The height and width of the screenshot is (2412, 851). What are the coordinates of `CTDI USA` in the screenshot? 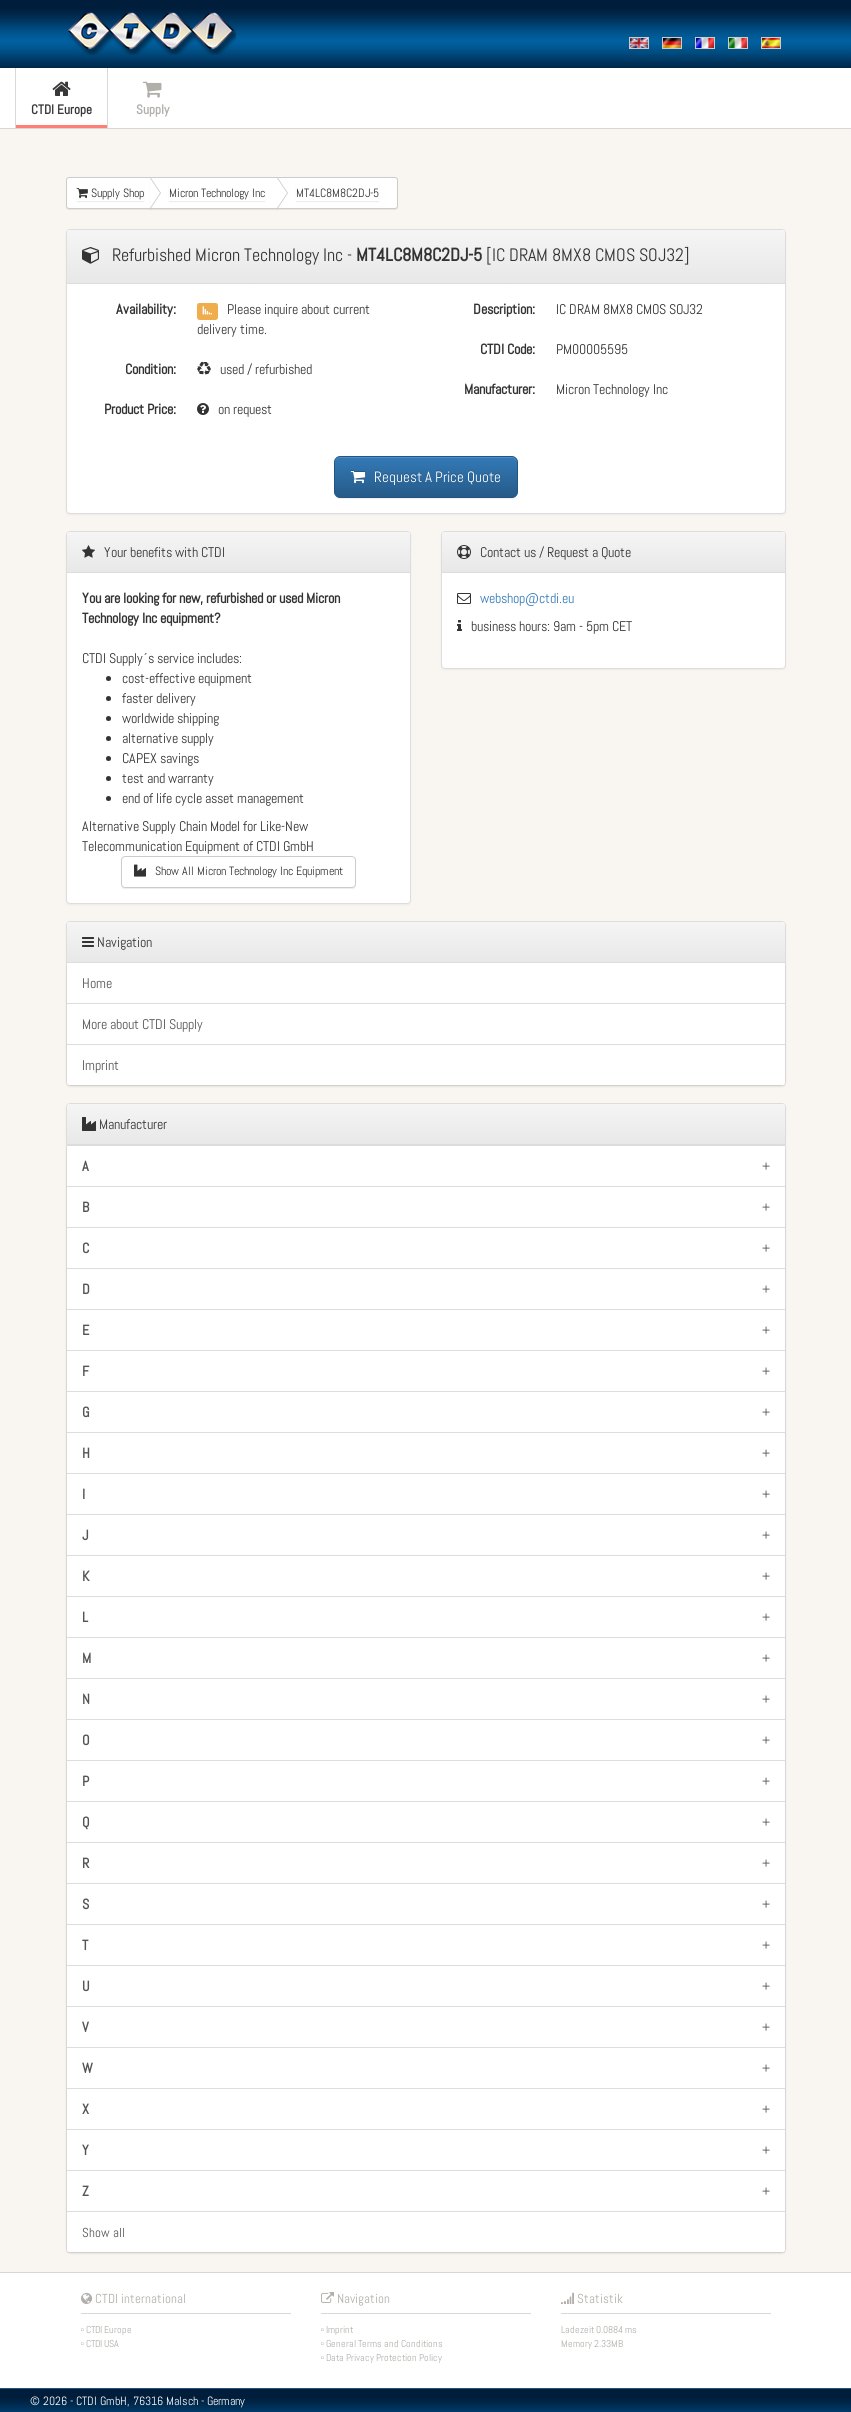 It's located at (102, 2343).